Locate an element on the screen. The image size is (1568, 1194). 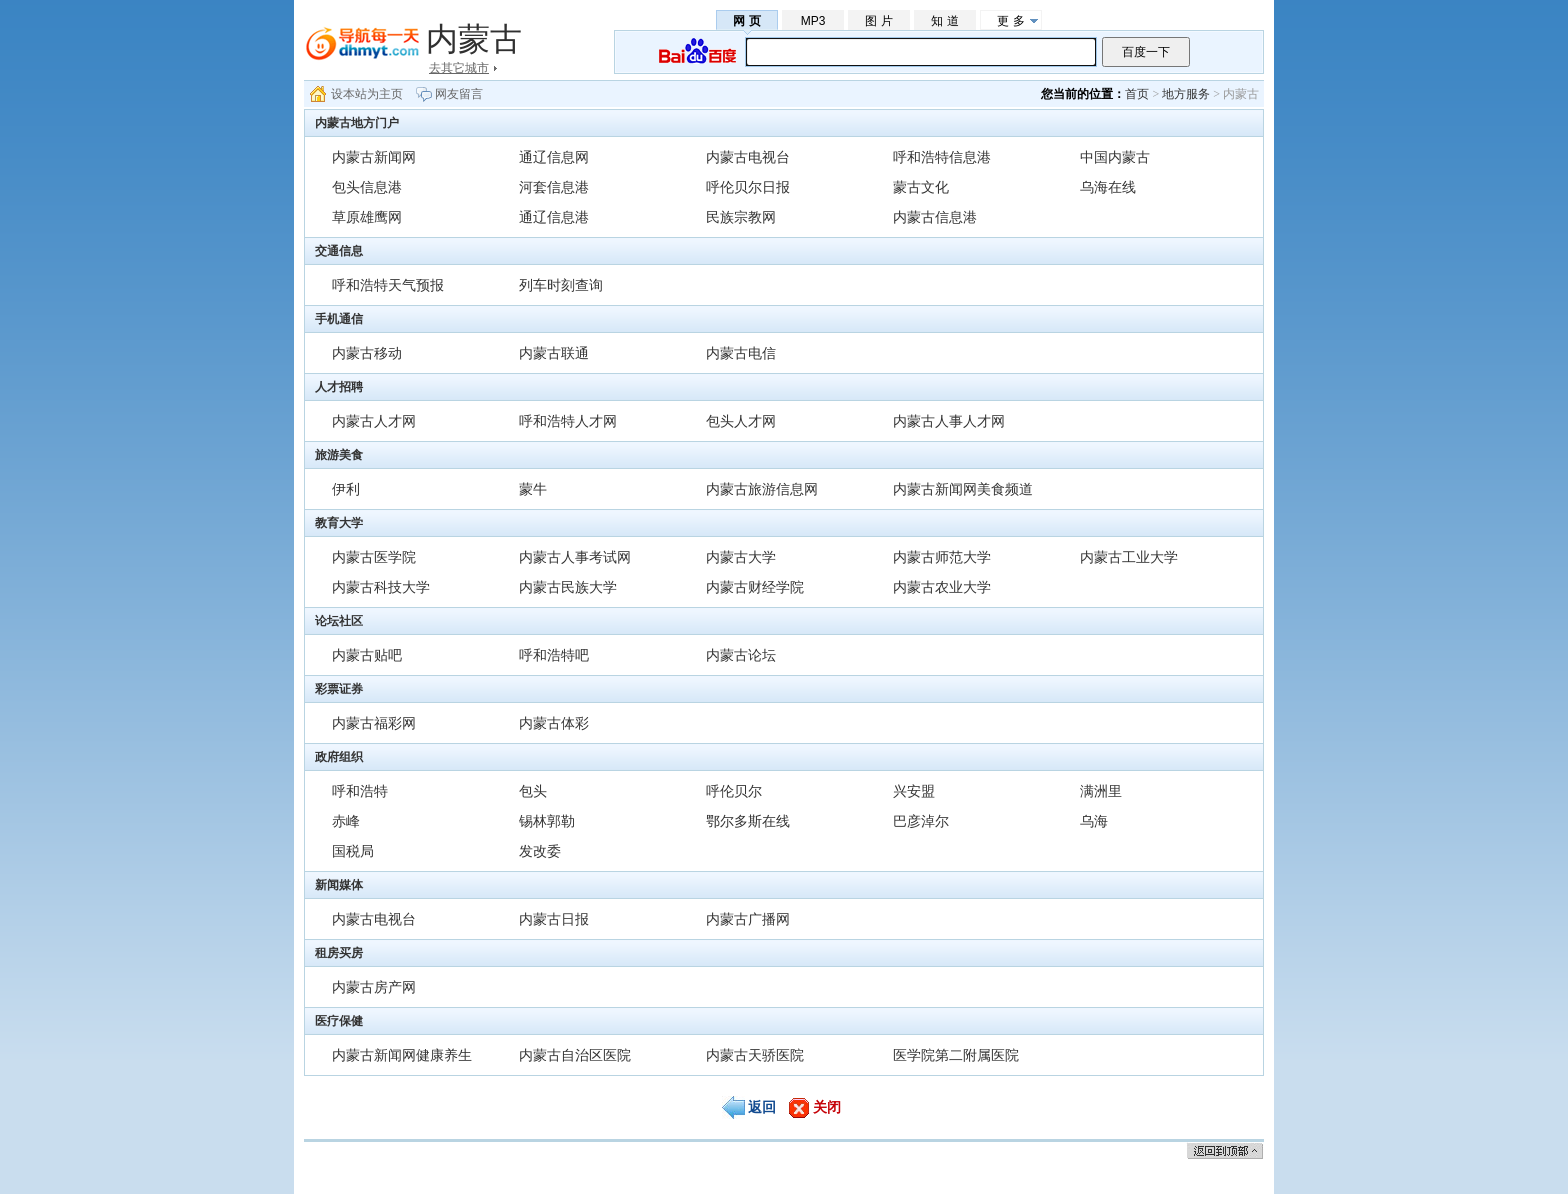
内蒙古广播网 is located at coordinates (748, 919).